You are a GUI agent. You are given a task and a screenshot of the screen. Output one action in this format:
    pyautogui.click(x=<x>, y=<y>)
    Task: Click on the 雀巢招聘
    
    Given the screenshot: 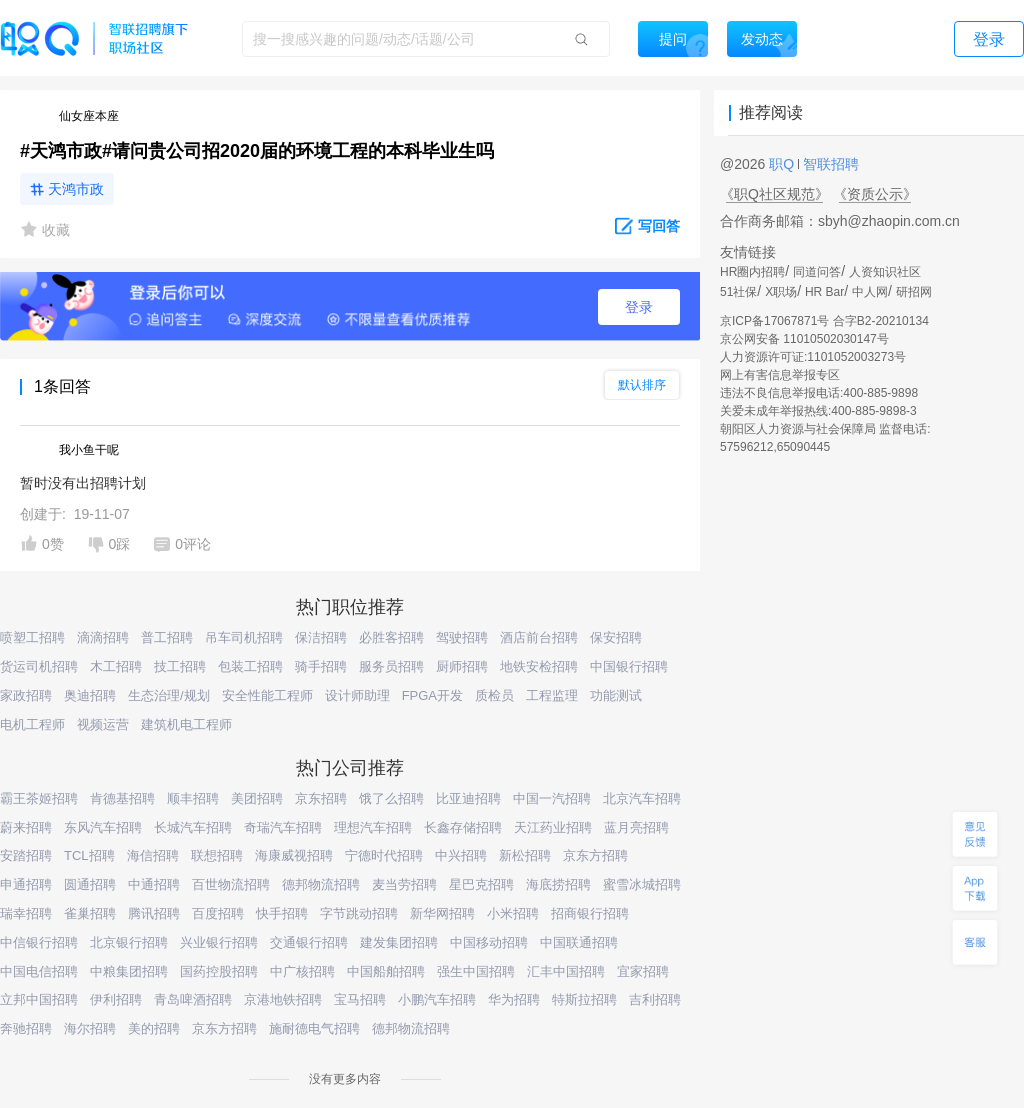 What is the action you would take?
    pyautogui.click(x=90, y=913)
    